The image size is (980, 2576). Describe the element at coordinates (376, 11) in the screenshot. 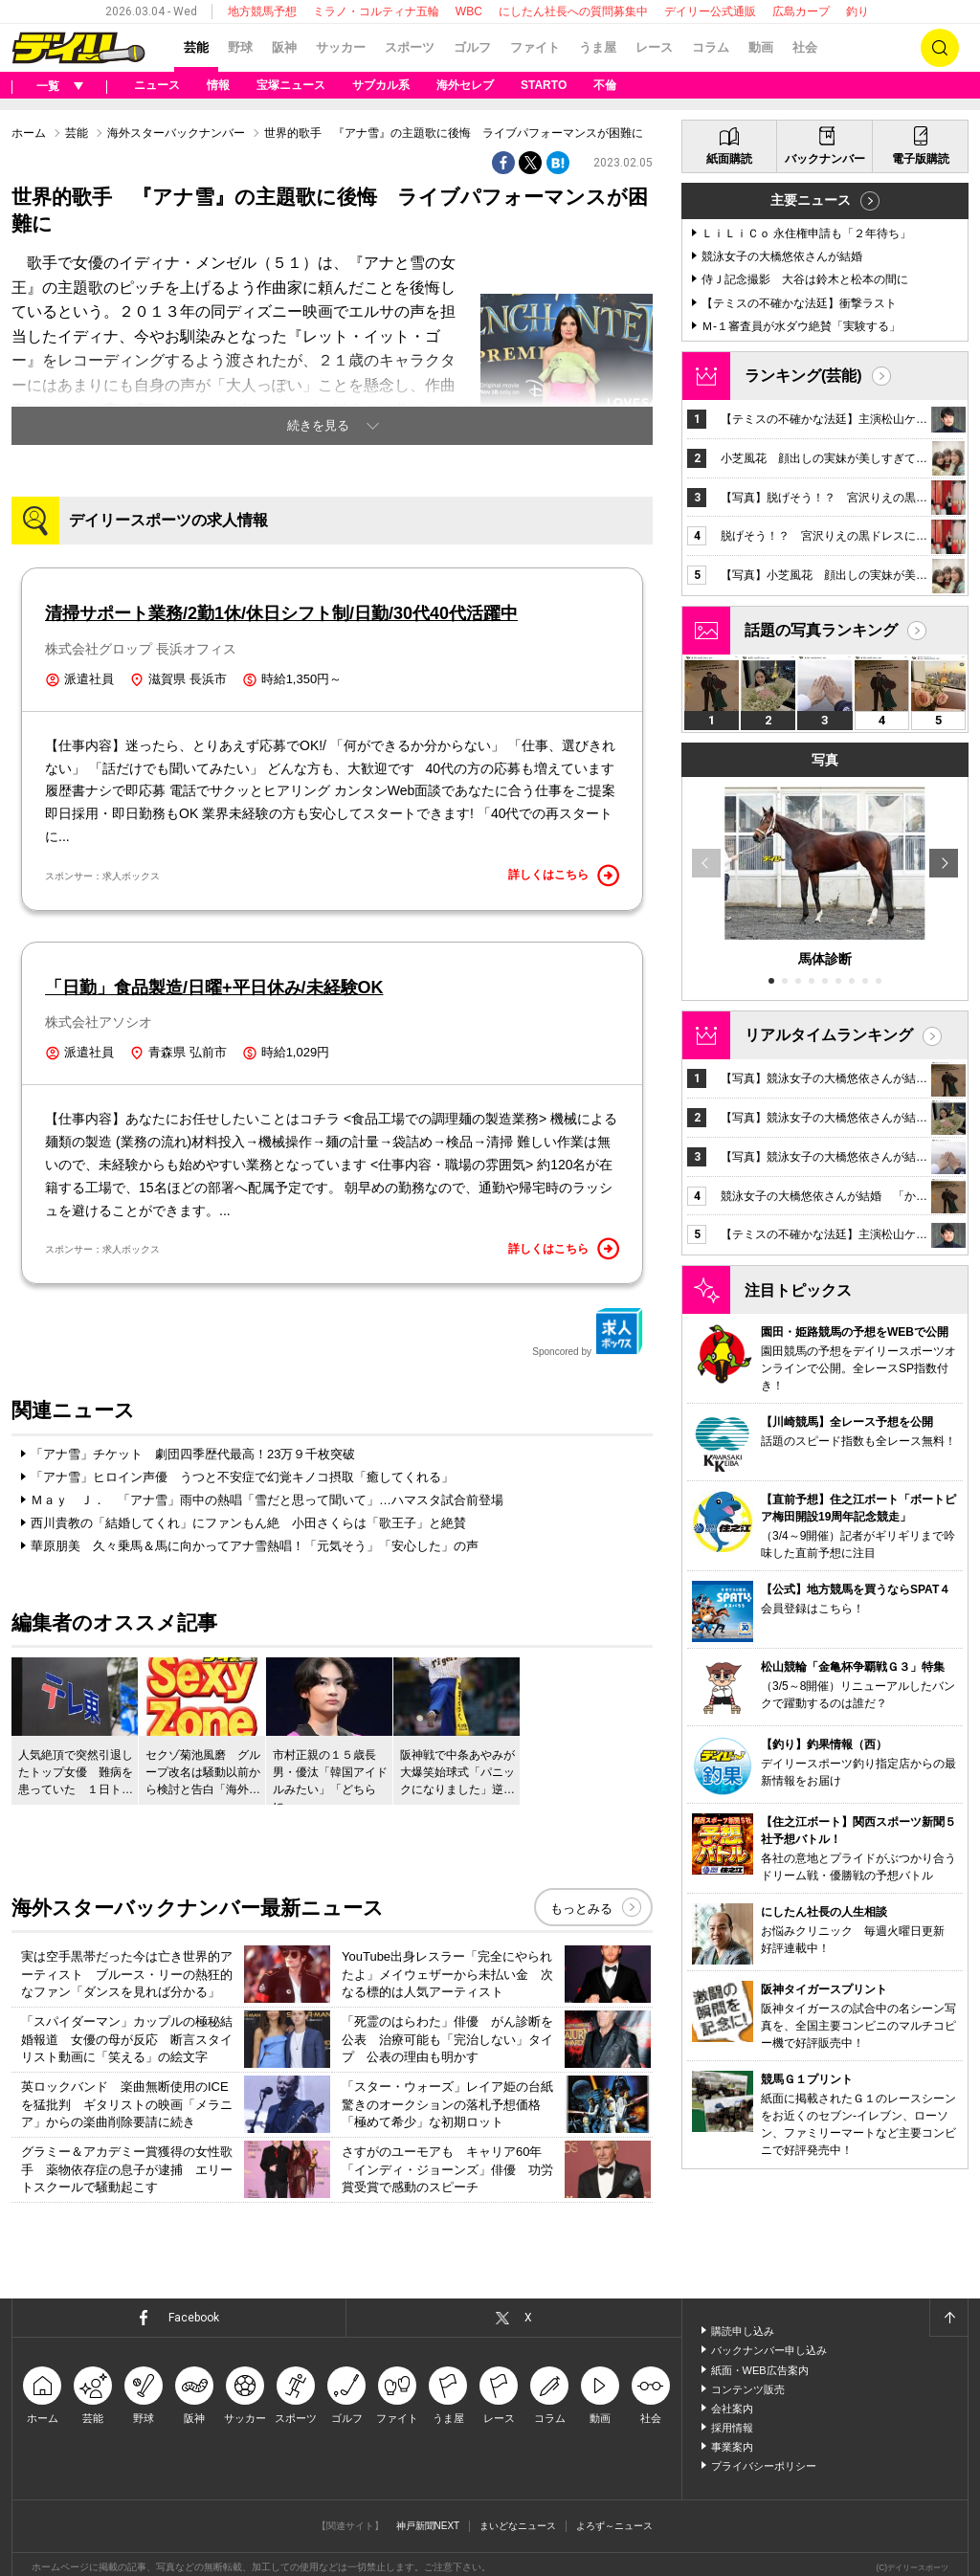

I see `ミラノ・コルティナ五輪` at that location.